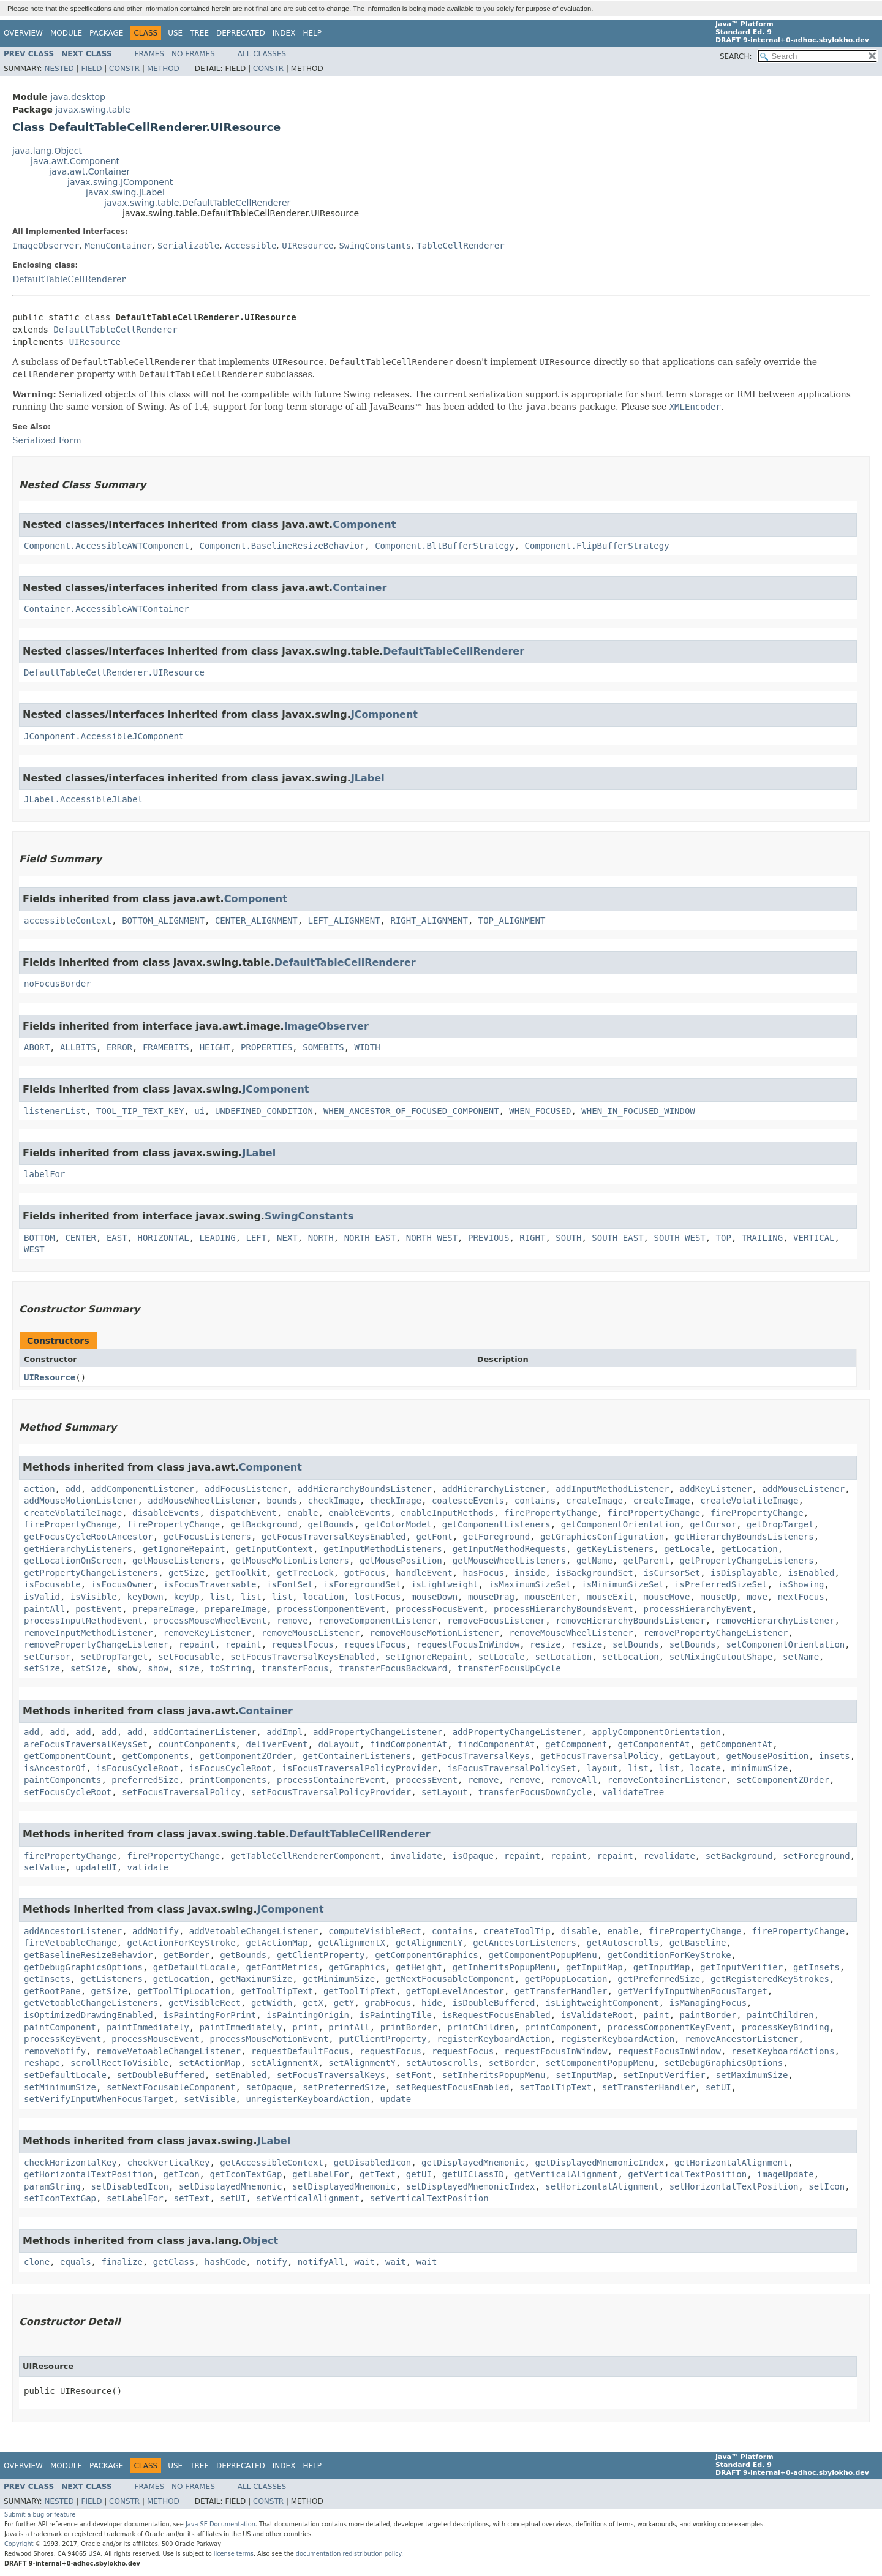 The height and width of the screenshot is (2576, 882). I want to click on getDebugGraphicsOptions, so click(83, 1967).